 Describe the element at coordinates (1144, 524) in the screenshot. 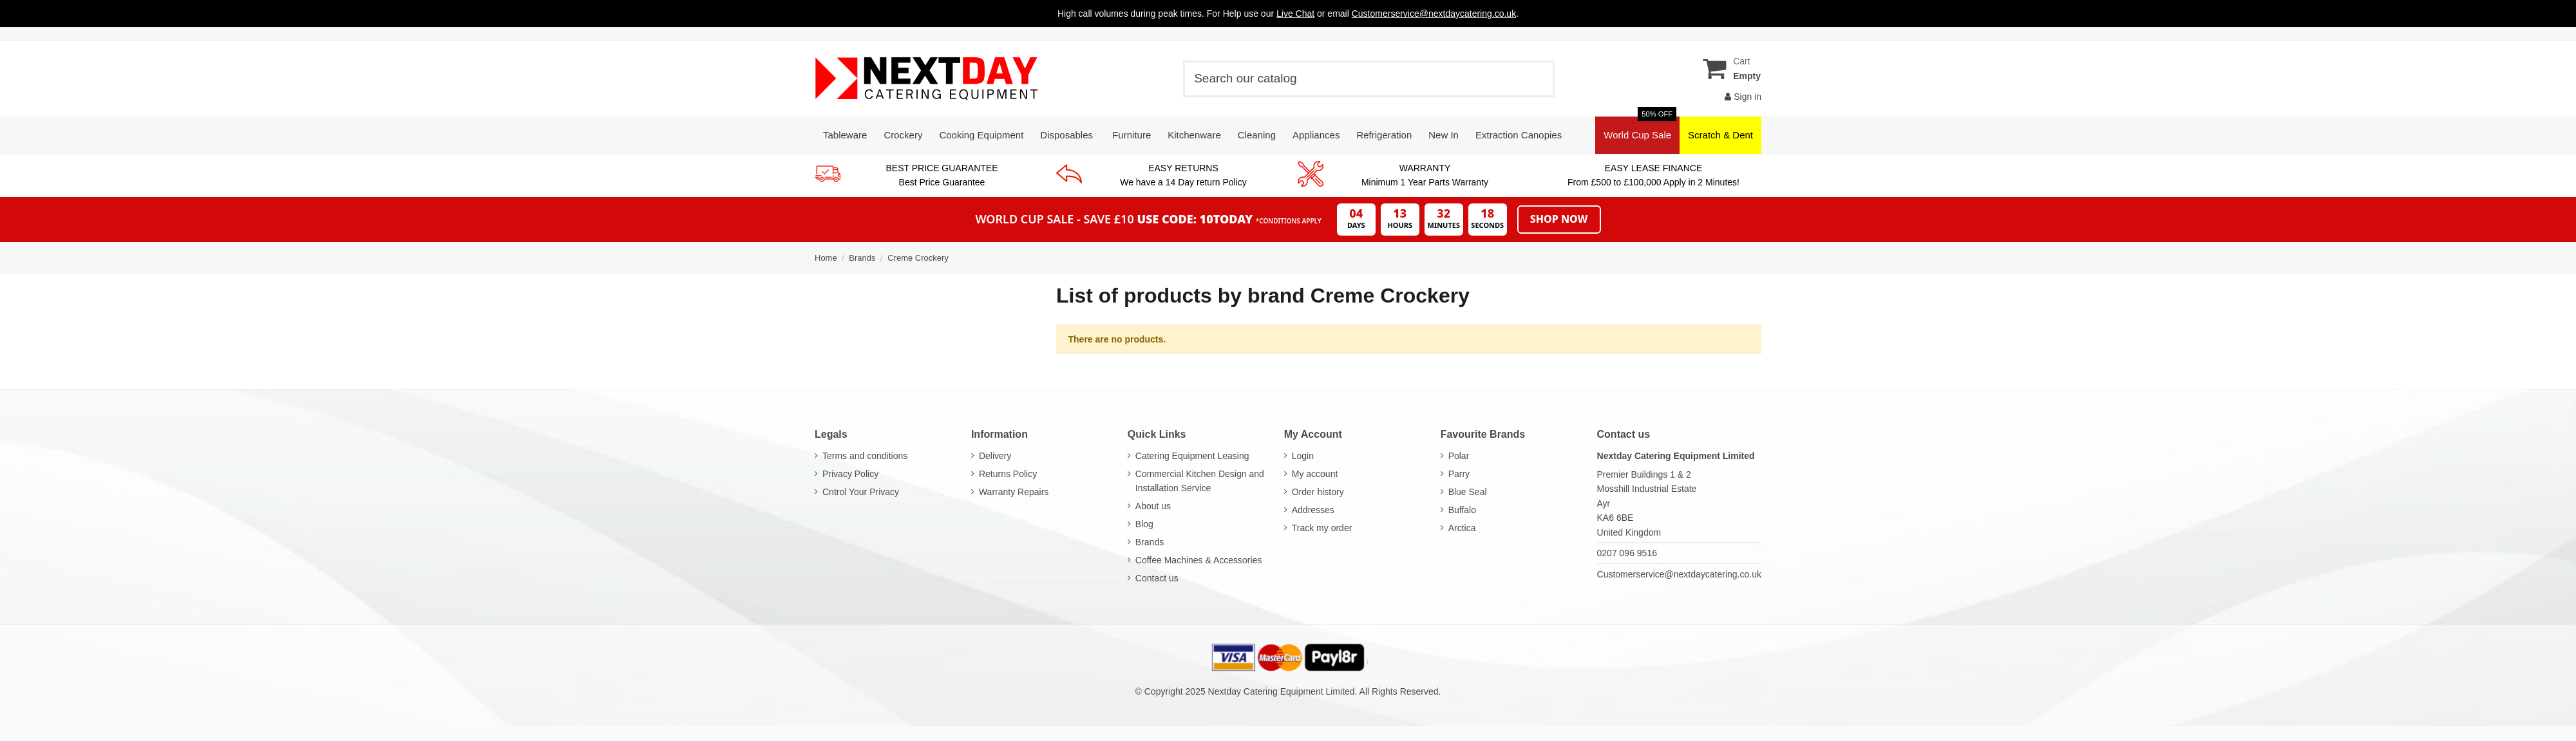

I see `Blog` at that location.